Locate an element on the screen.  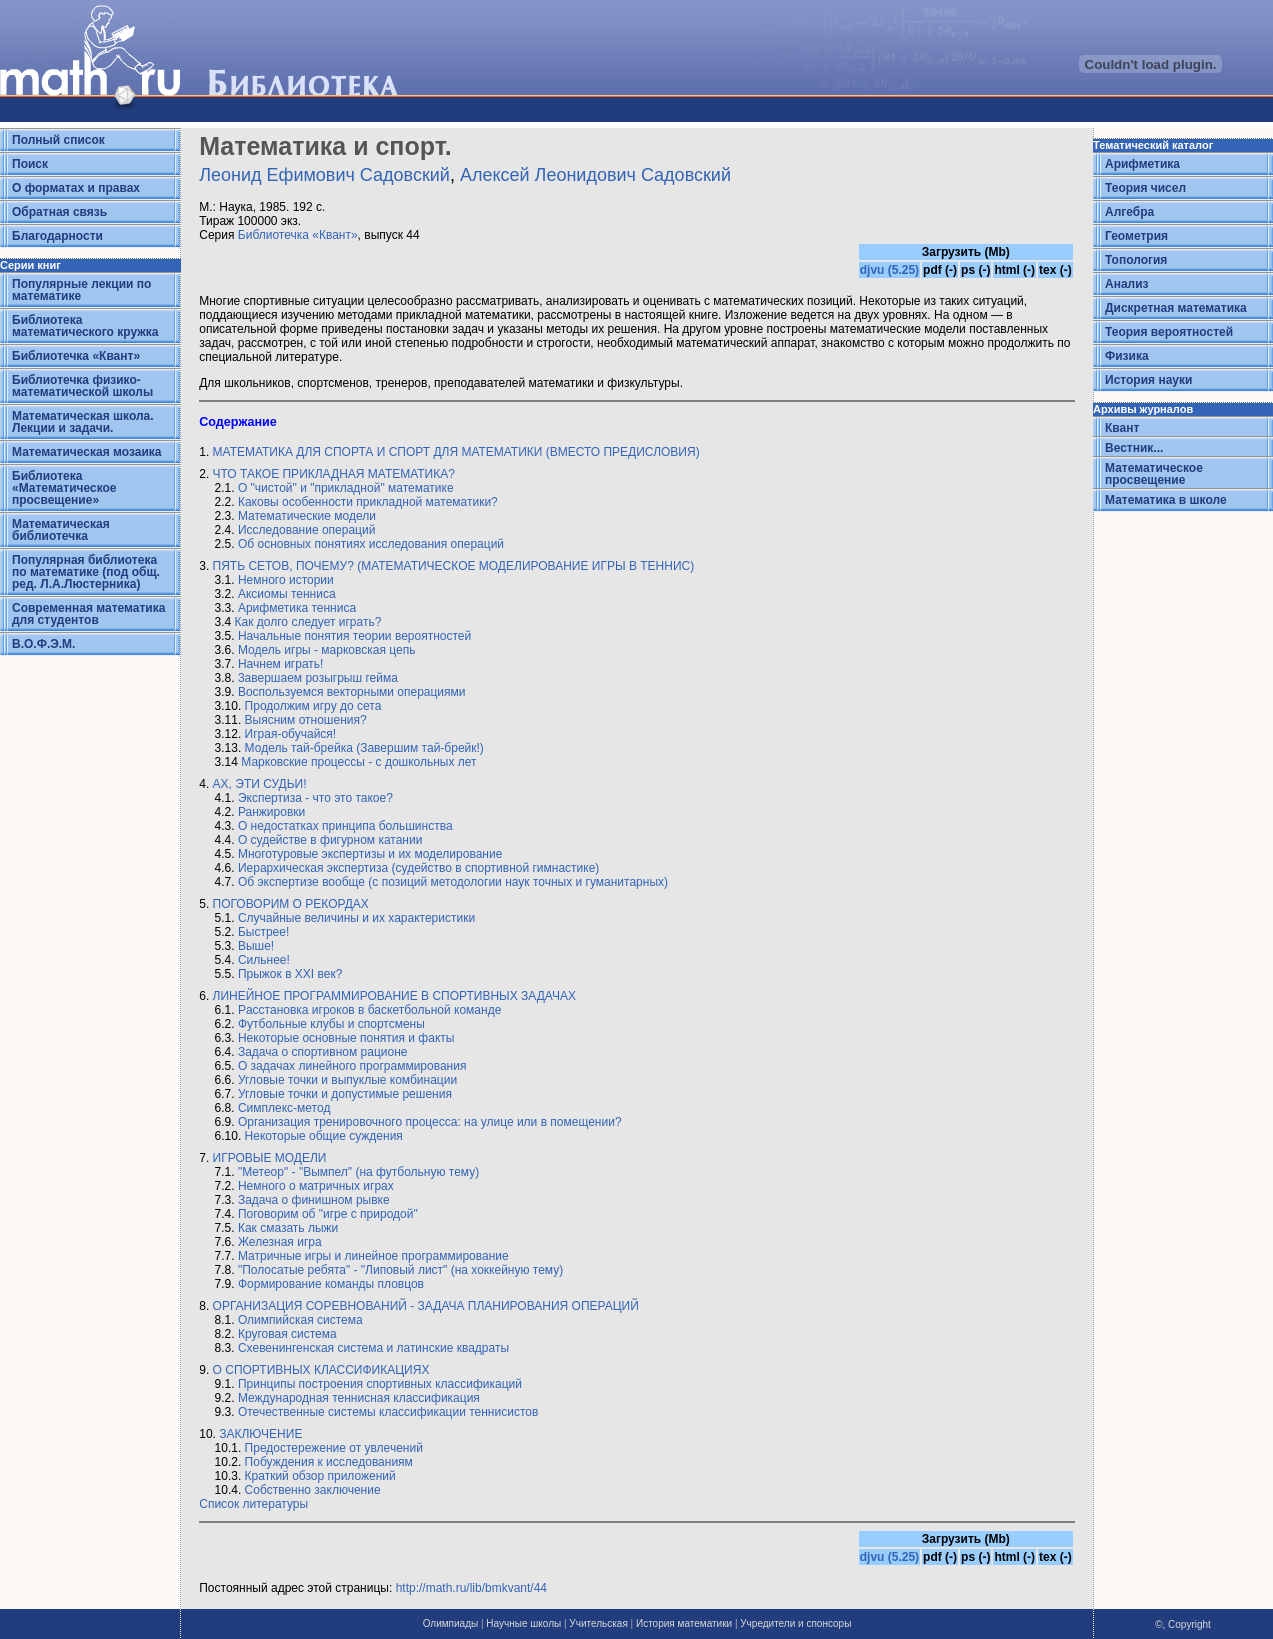
3aвершаем розыгрыш гейма is located at coordinates (318, 678).